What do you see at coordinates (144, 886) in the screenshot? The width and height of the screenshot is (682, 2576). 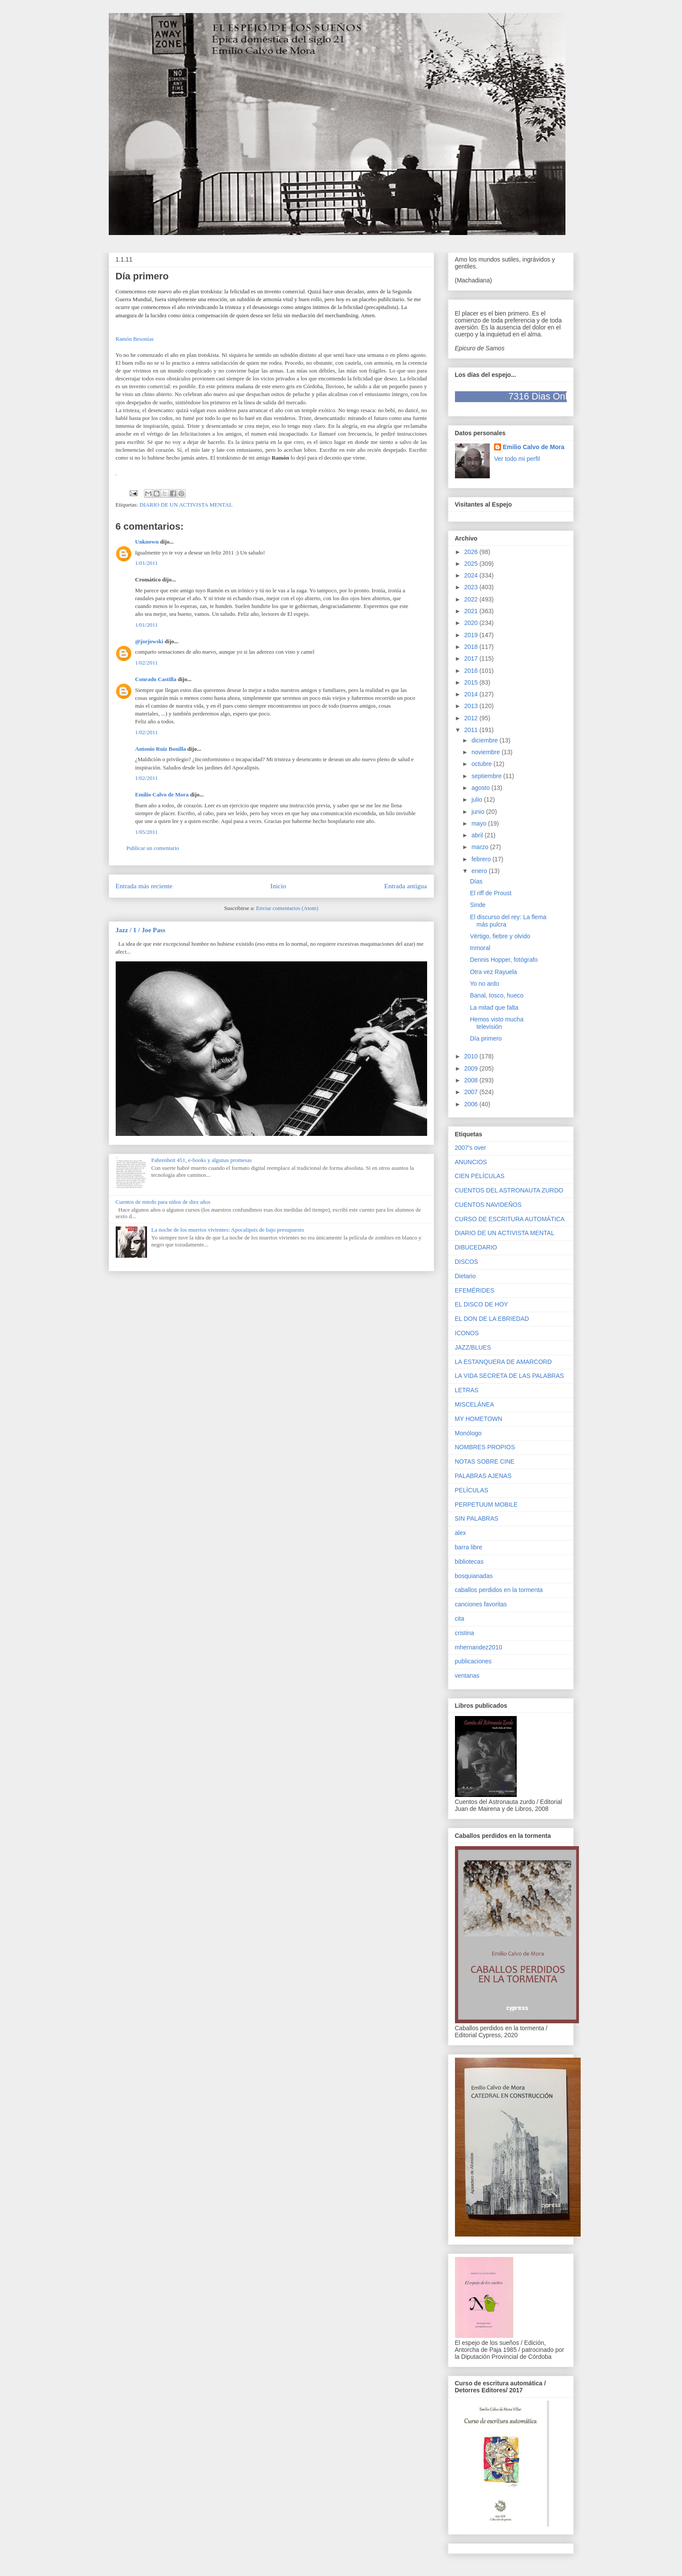 I see `Entrada más reciente` at bounding box center [144, 886].